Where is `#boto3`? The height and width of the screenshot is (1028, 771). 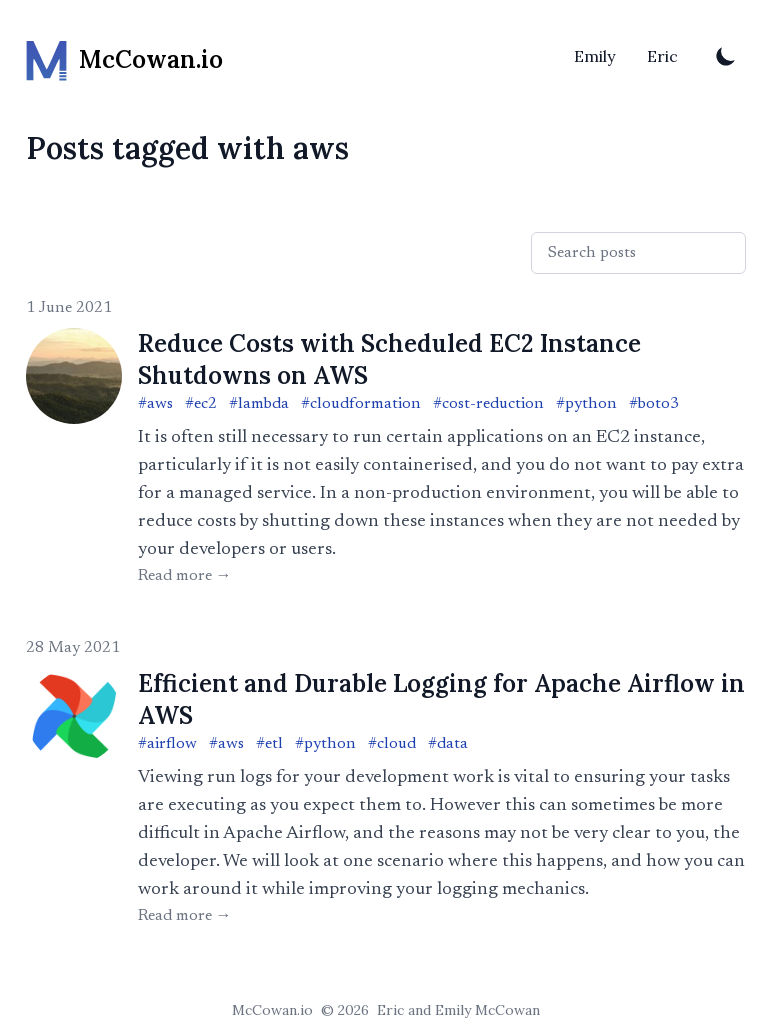
#boto3 is located at coordinates (654, 404).